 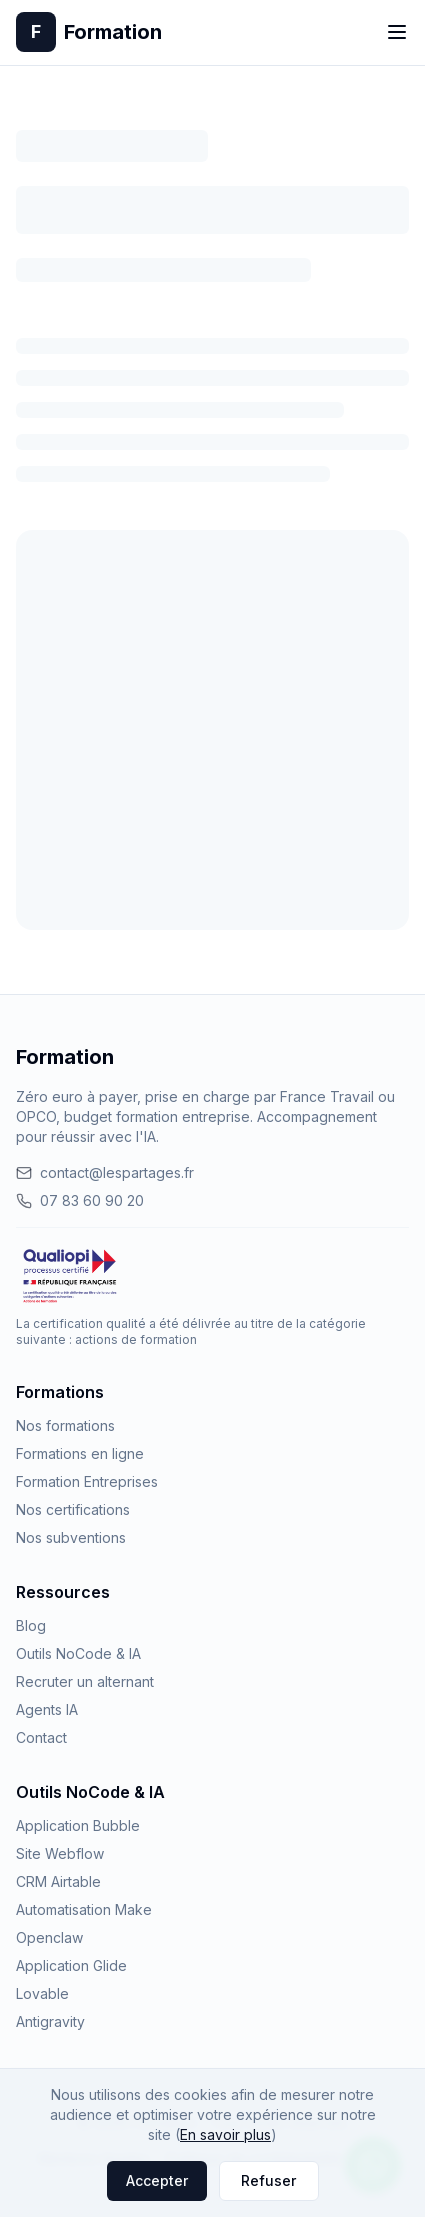 What do you see at coordinates (47, 1709) in the screenshot?
I see `Agents IA` at bounding box center [47, 1709].